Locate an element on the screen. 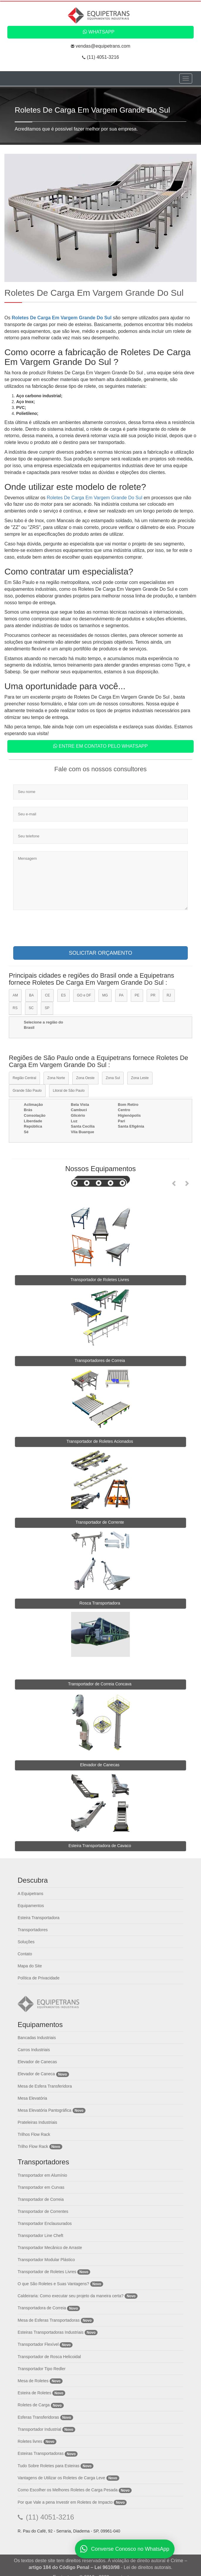 The height and width of the screenshot is (2576, 201). Bancadas Industriais is located at coordinates (37, 2037).